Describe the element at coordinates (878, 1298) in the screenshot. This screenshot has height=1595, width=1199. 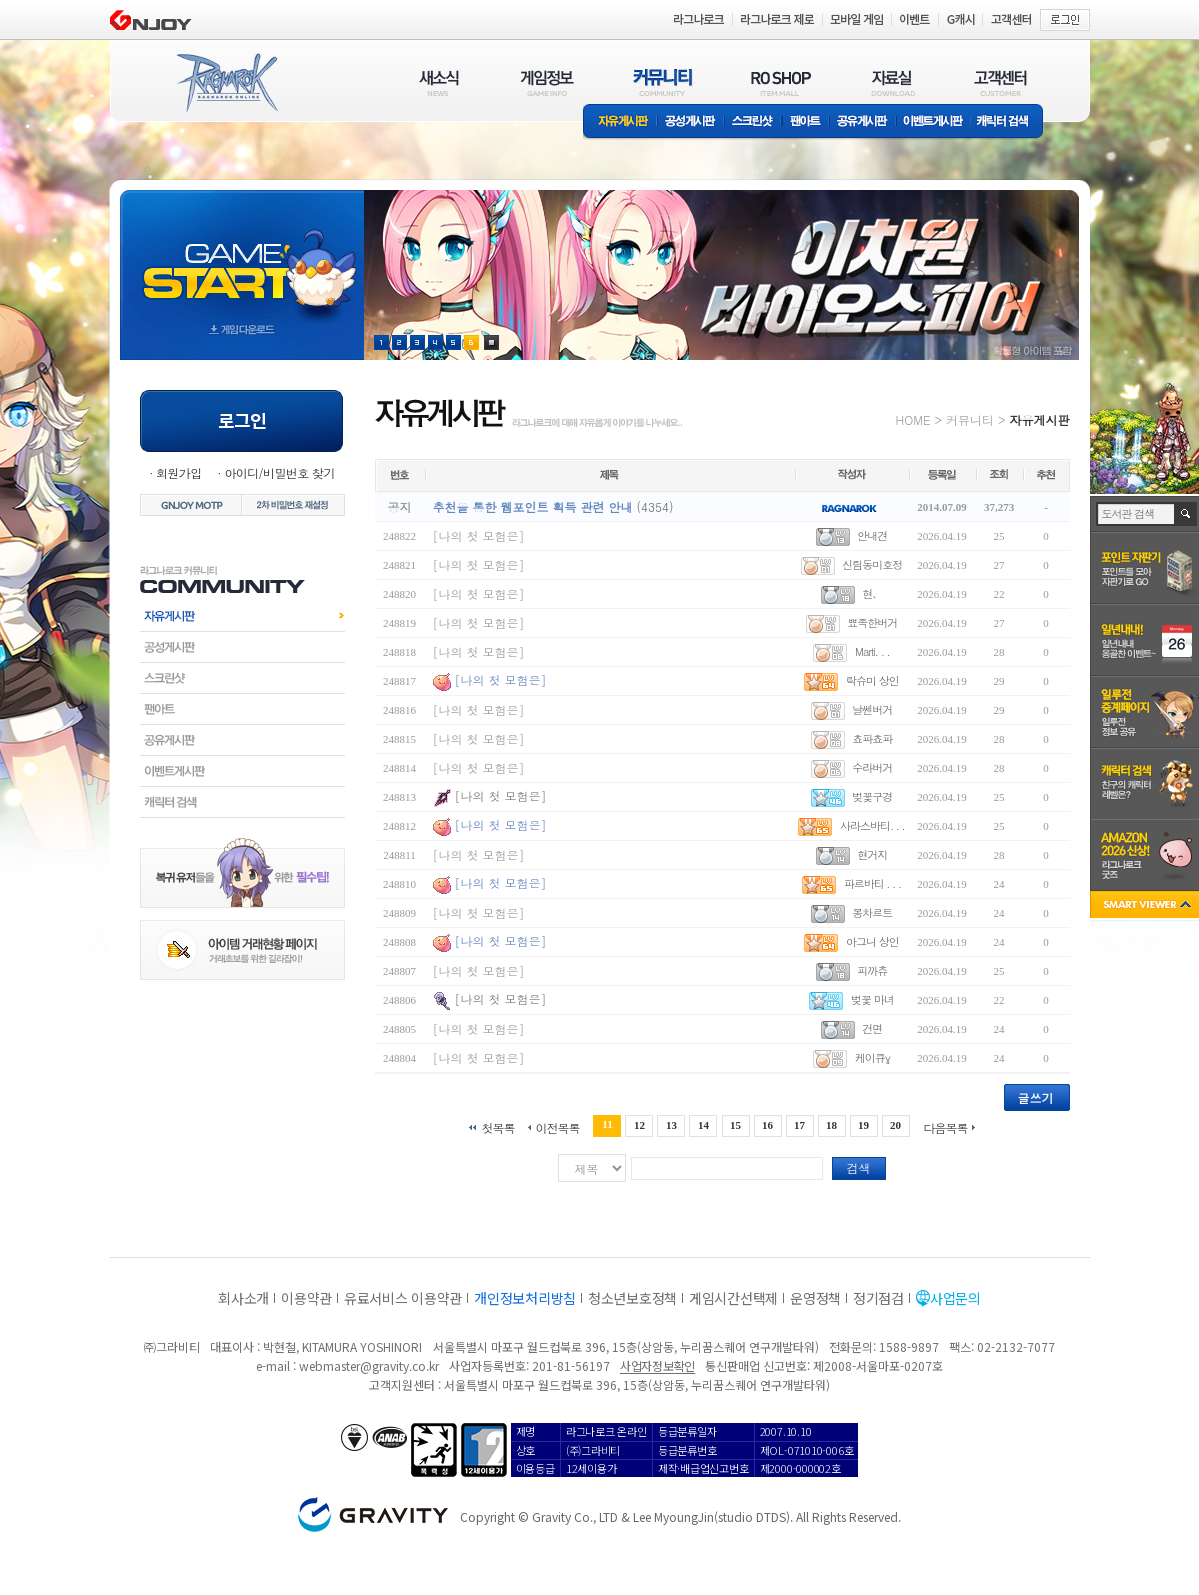
I see `정기점검` at that location.